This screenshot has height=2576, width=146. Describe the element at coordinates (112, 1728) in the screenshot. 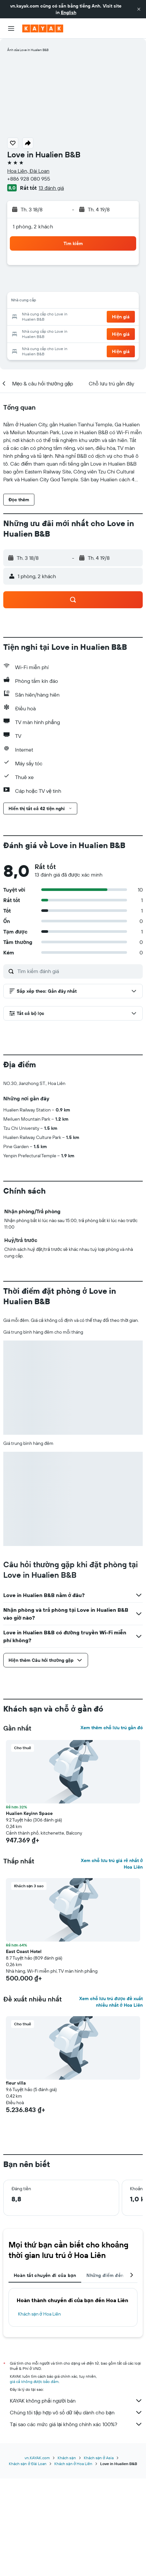

I see `Xem thêm chỗ lưu trú gần đó` at that location.